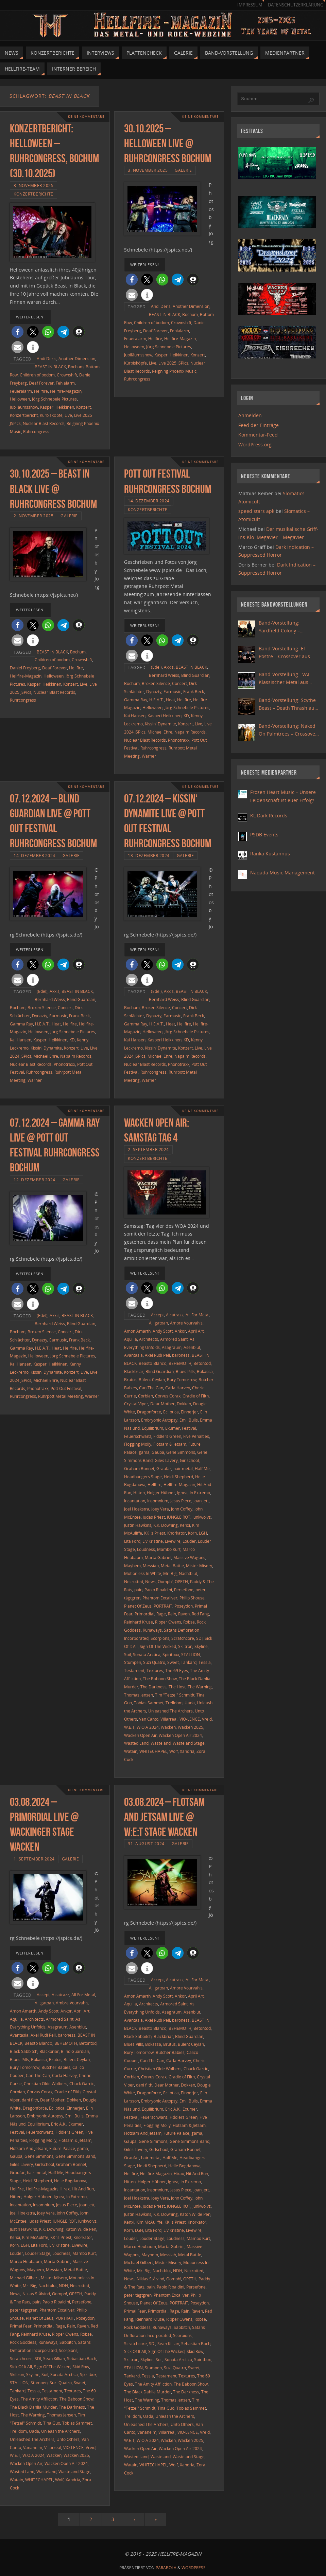 The height and width of the screenshot is (2576, 326). What do you see at coordinates (138, 1606) in the screenshot?
I see `Planet Of Zeus` at bounding box center [138, 1606].